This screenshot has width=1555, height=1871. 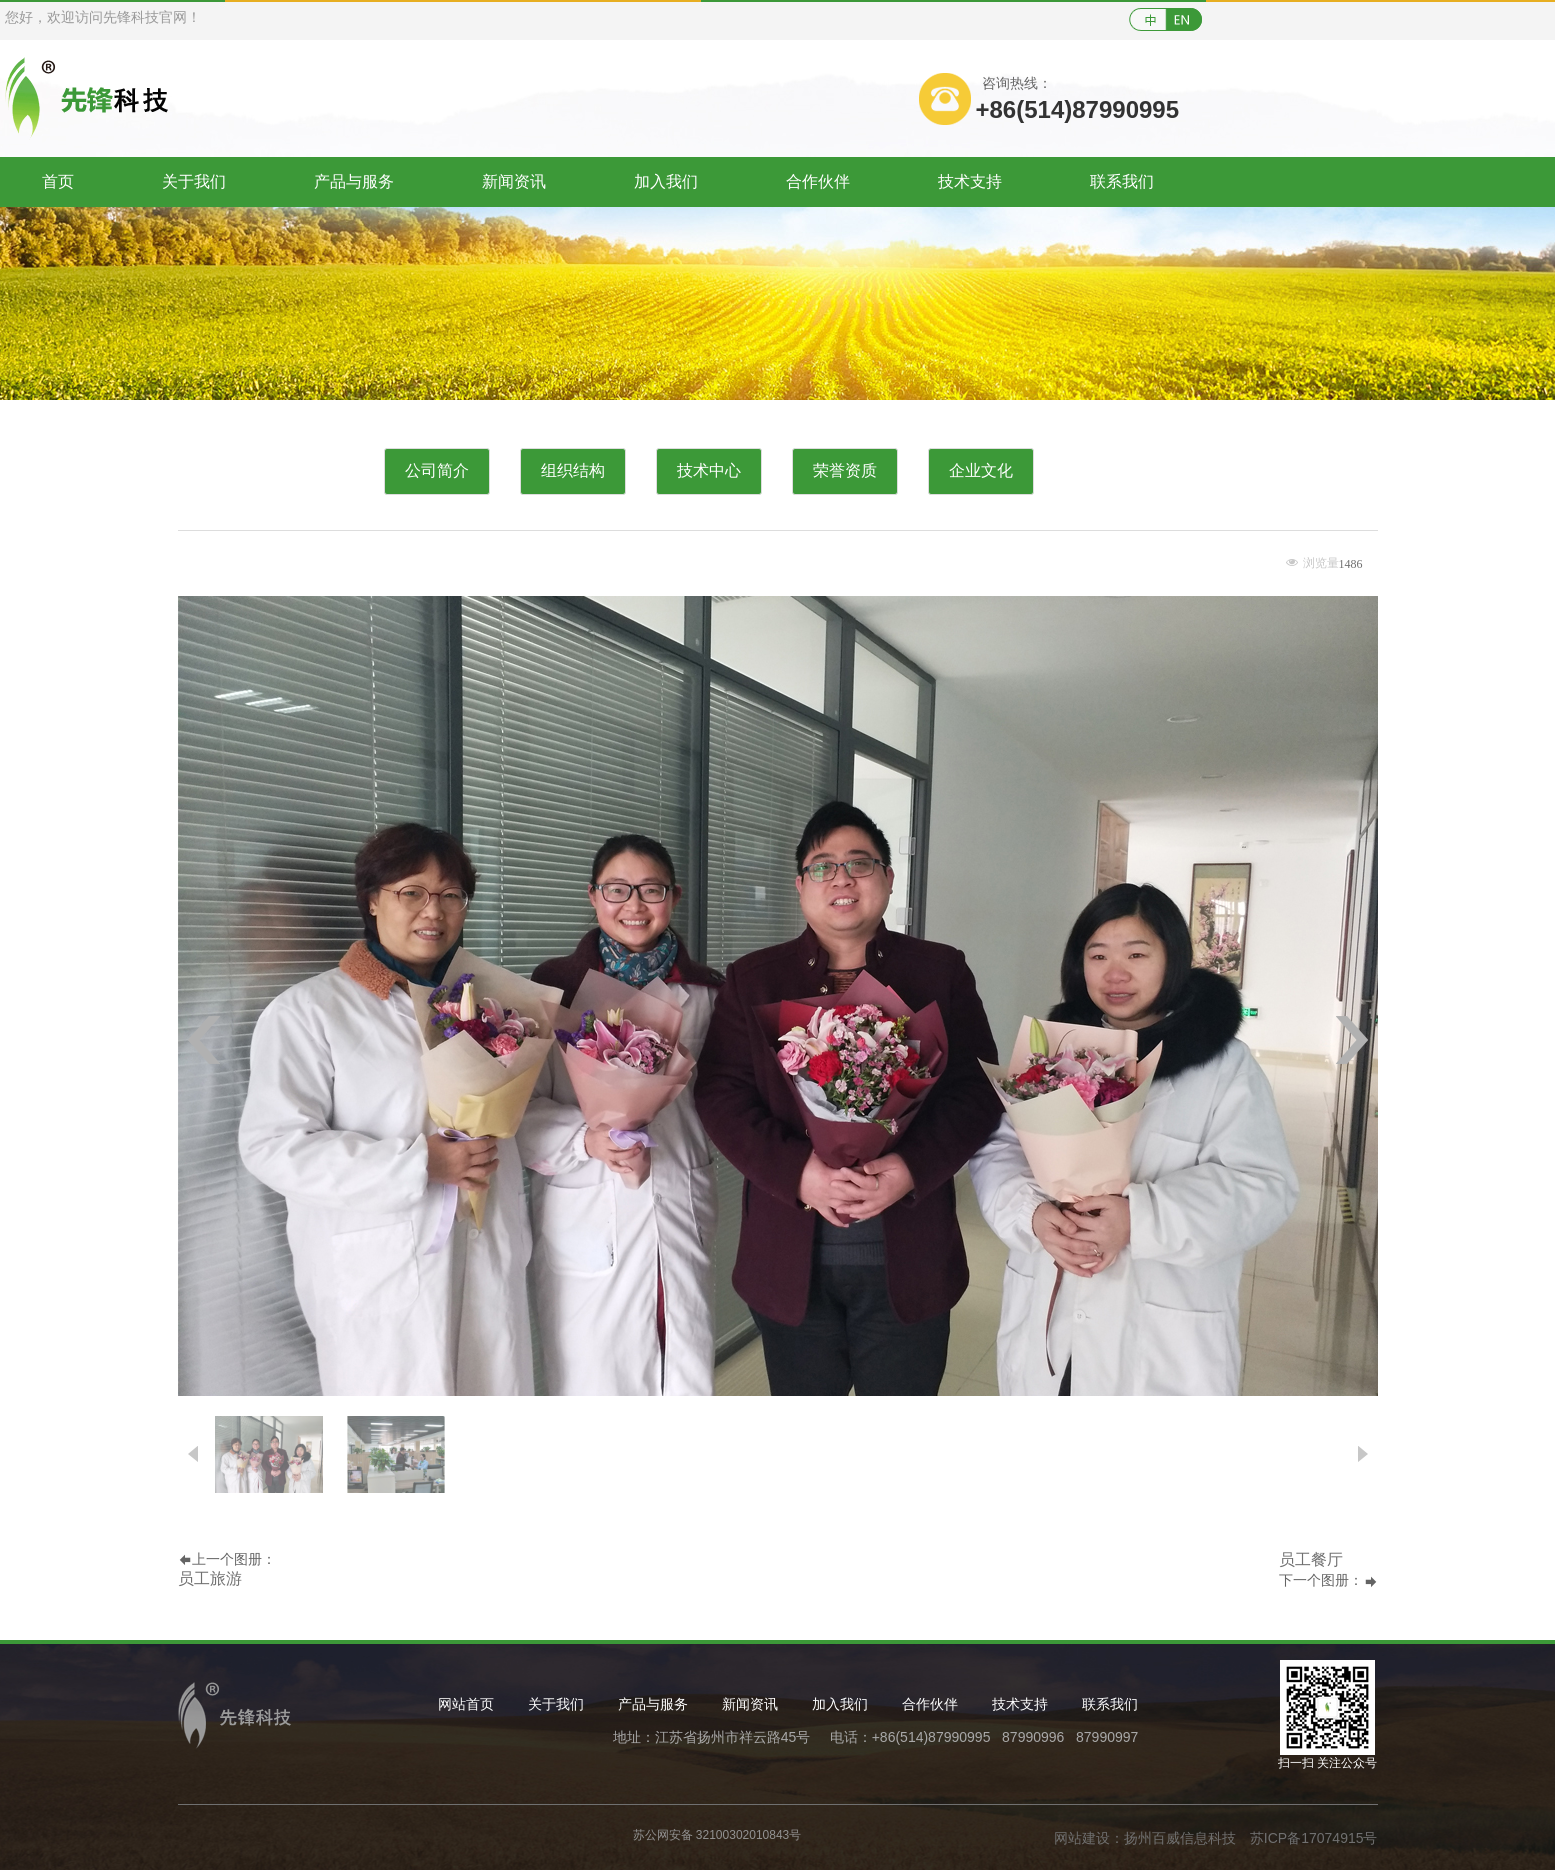 What do you see at coordinates (210, 1578) in the screenshot?
I see `员工旅游` at bounding box center [210, 1578].